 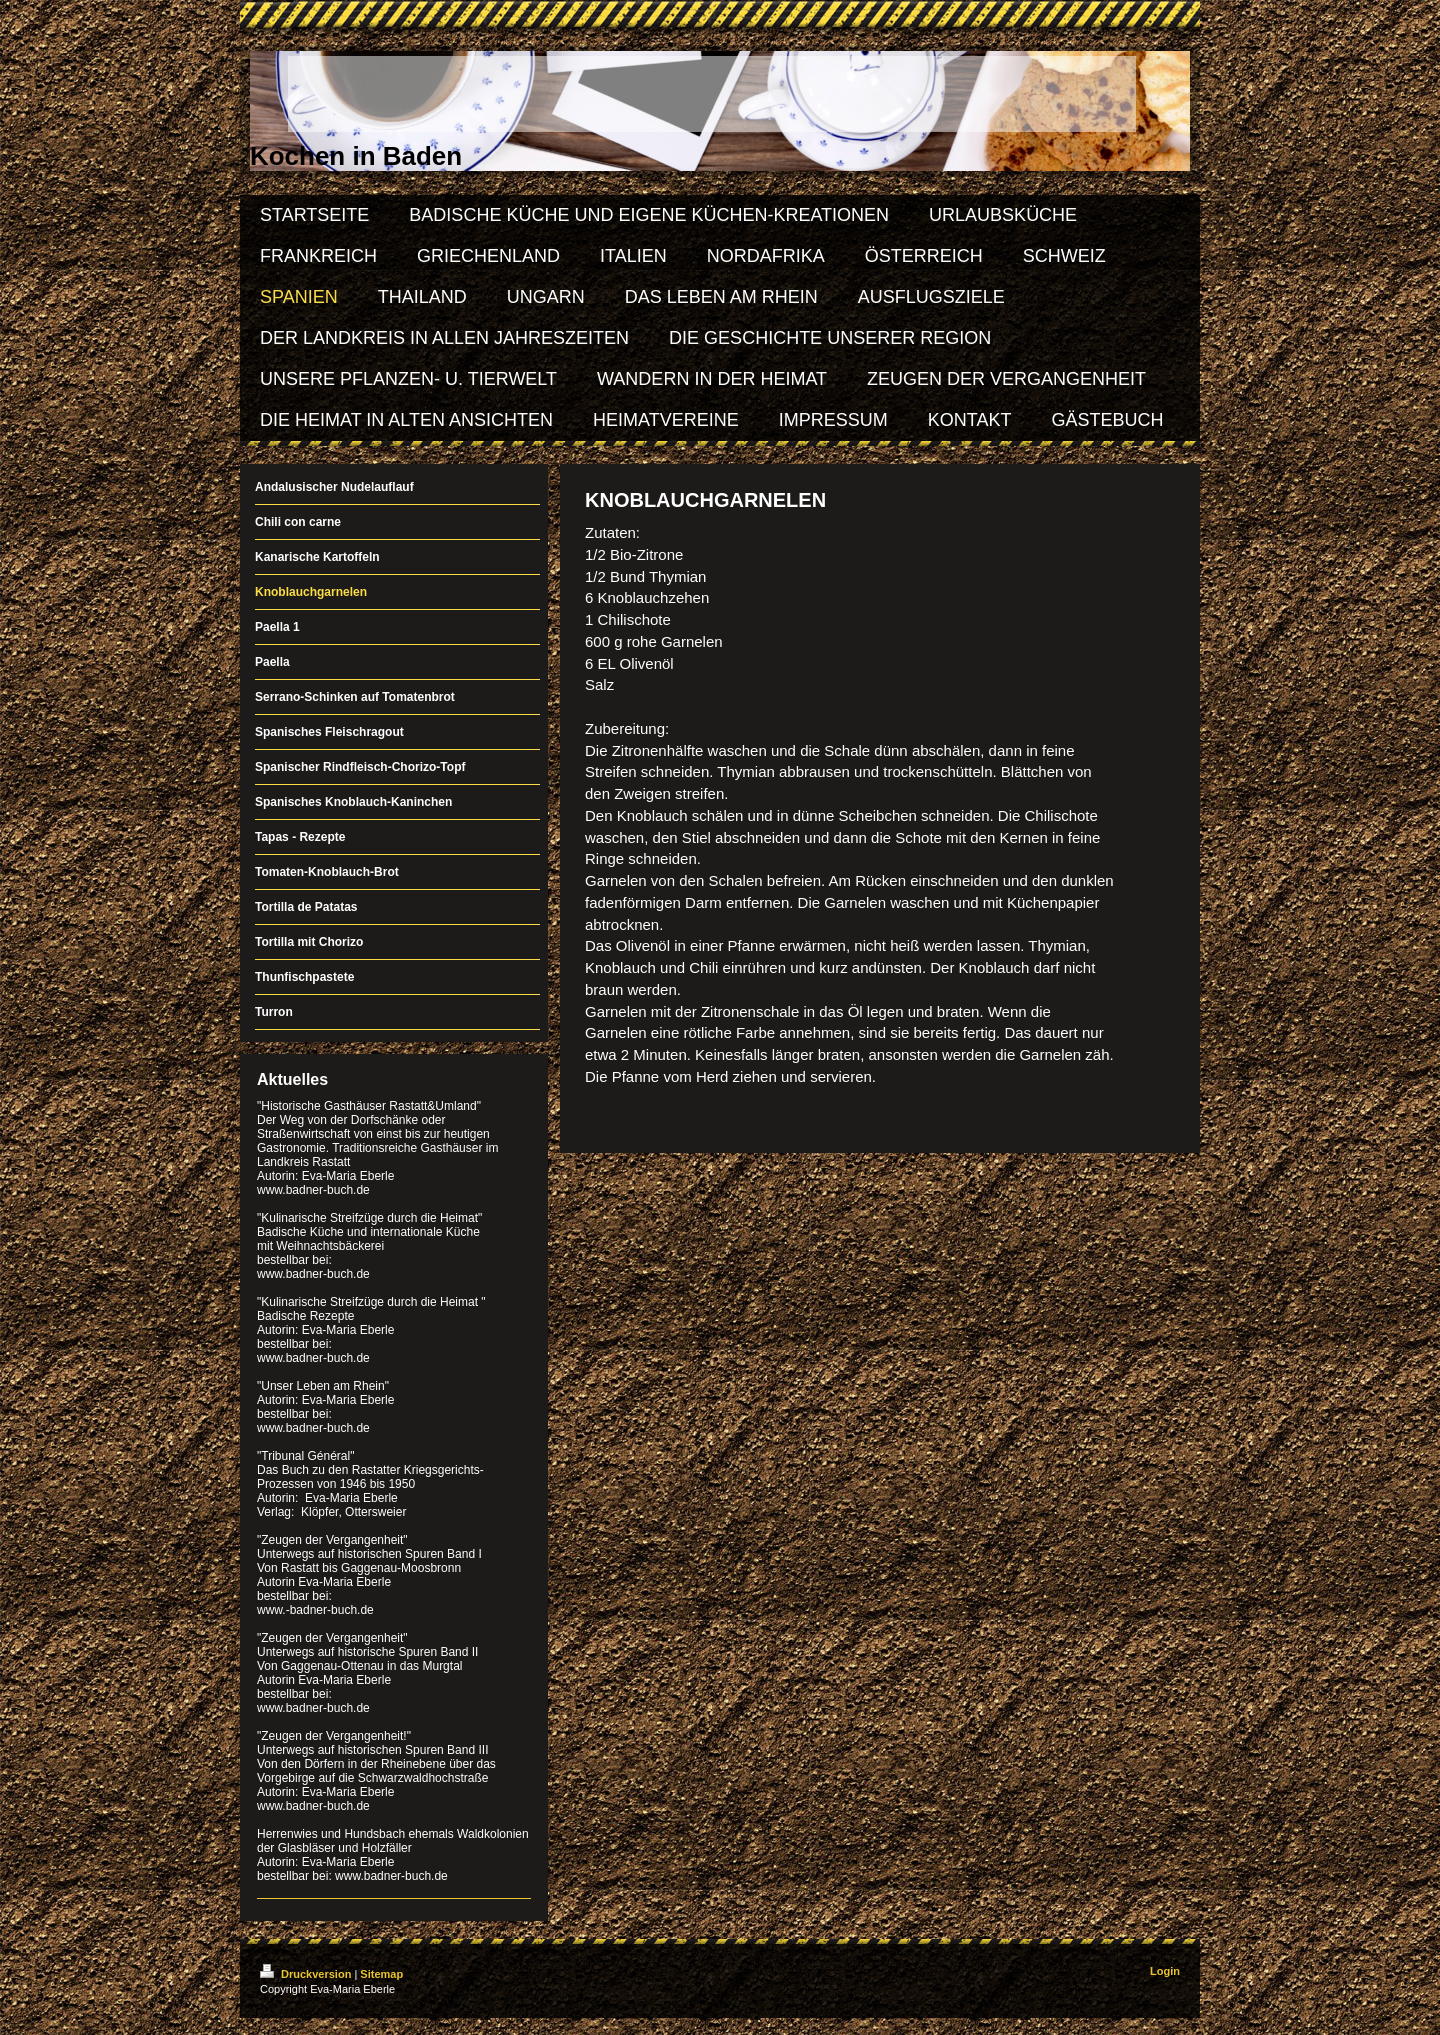 What do you see at coordinates (381, 1974) in the screenshot?
I see `Sitemap` at bounding box center [381, 1974].